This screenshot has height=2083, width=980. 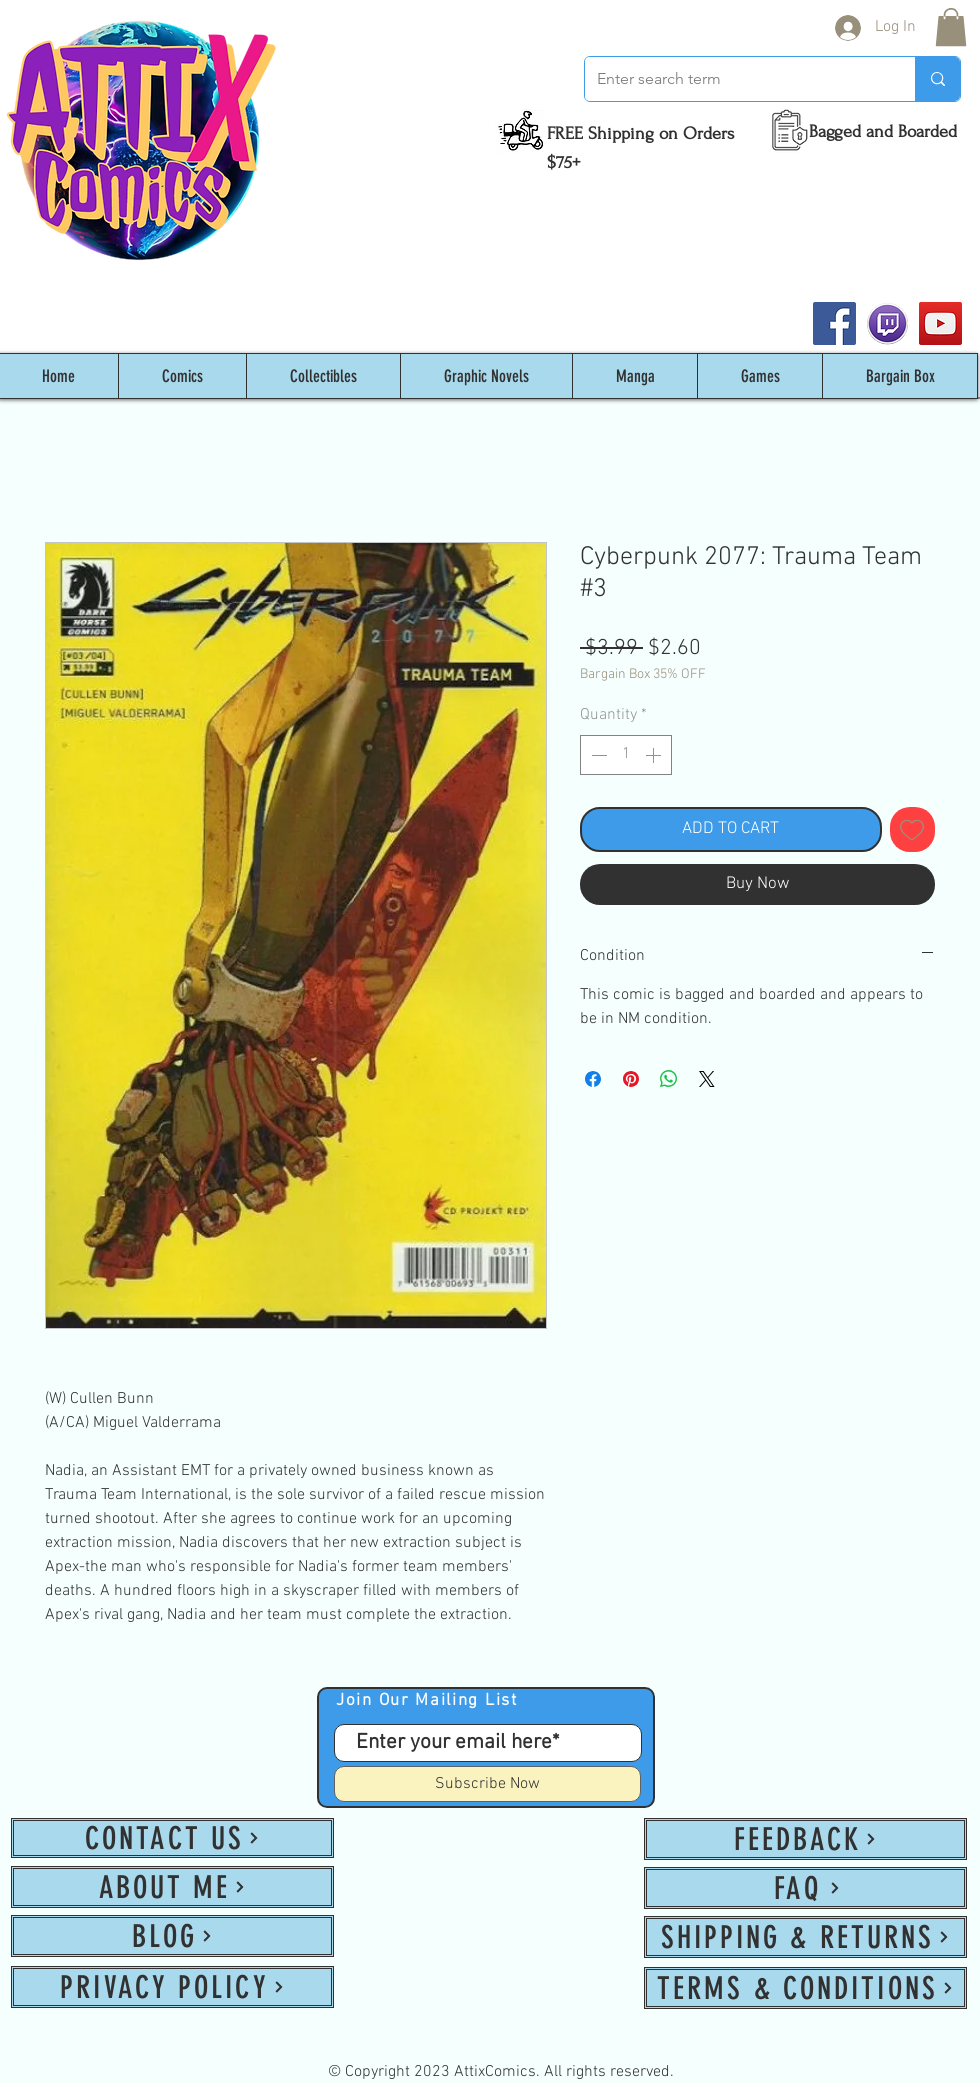 What do you see at coordinates (707, 1079) in the screenshot?
I see `[Share on X]` at bounding box center [707, 1079].